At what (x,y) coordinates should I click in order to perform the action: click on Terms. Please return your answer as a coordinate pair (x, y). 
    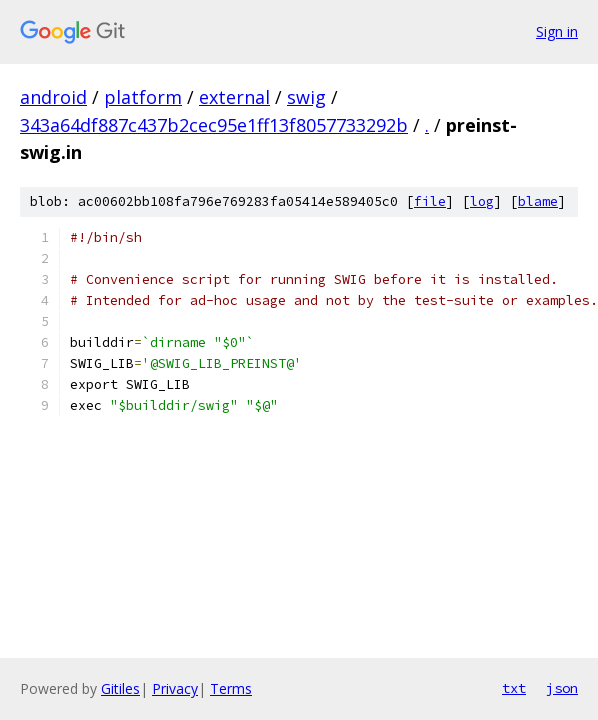
    Looking at the image, I should click on (231, 688).